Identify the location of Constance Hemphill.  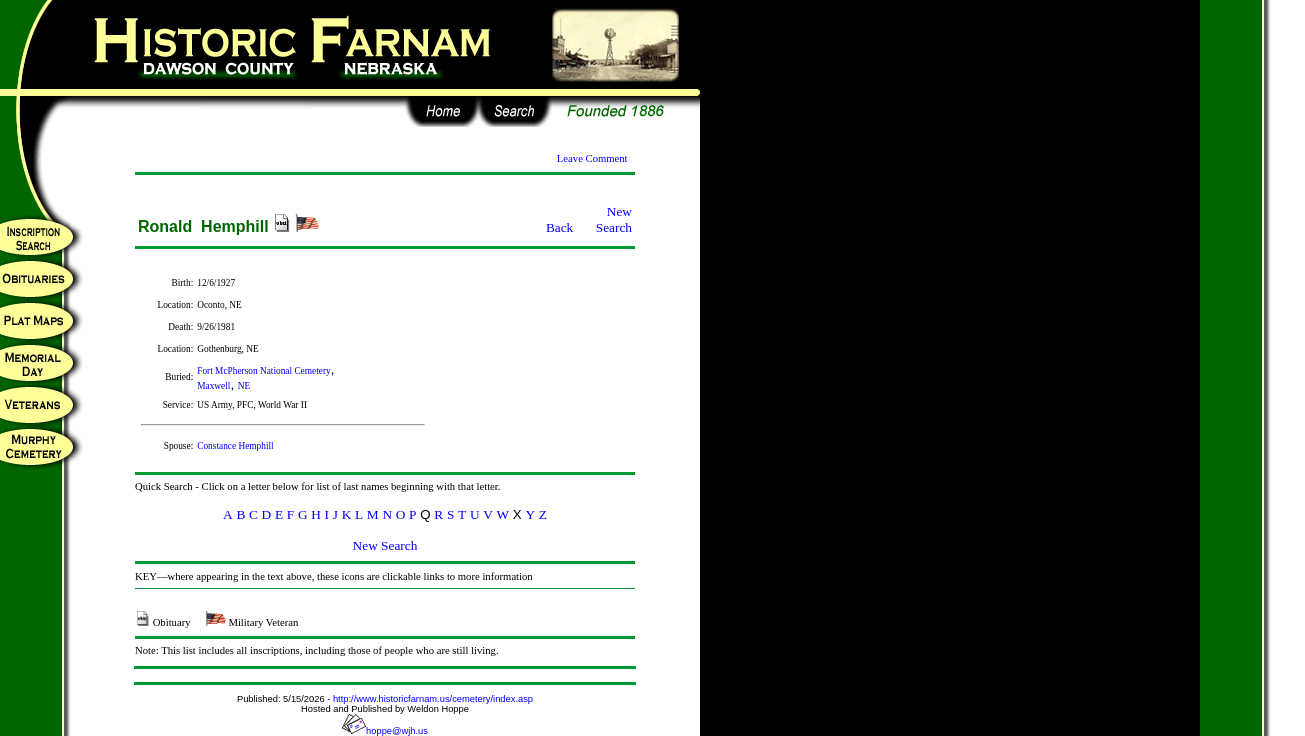
(235, 446).